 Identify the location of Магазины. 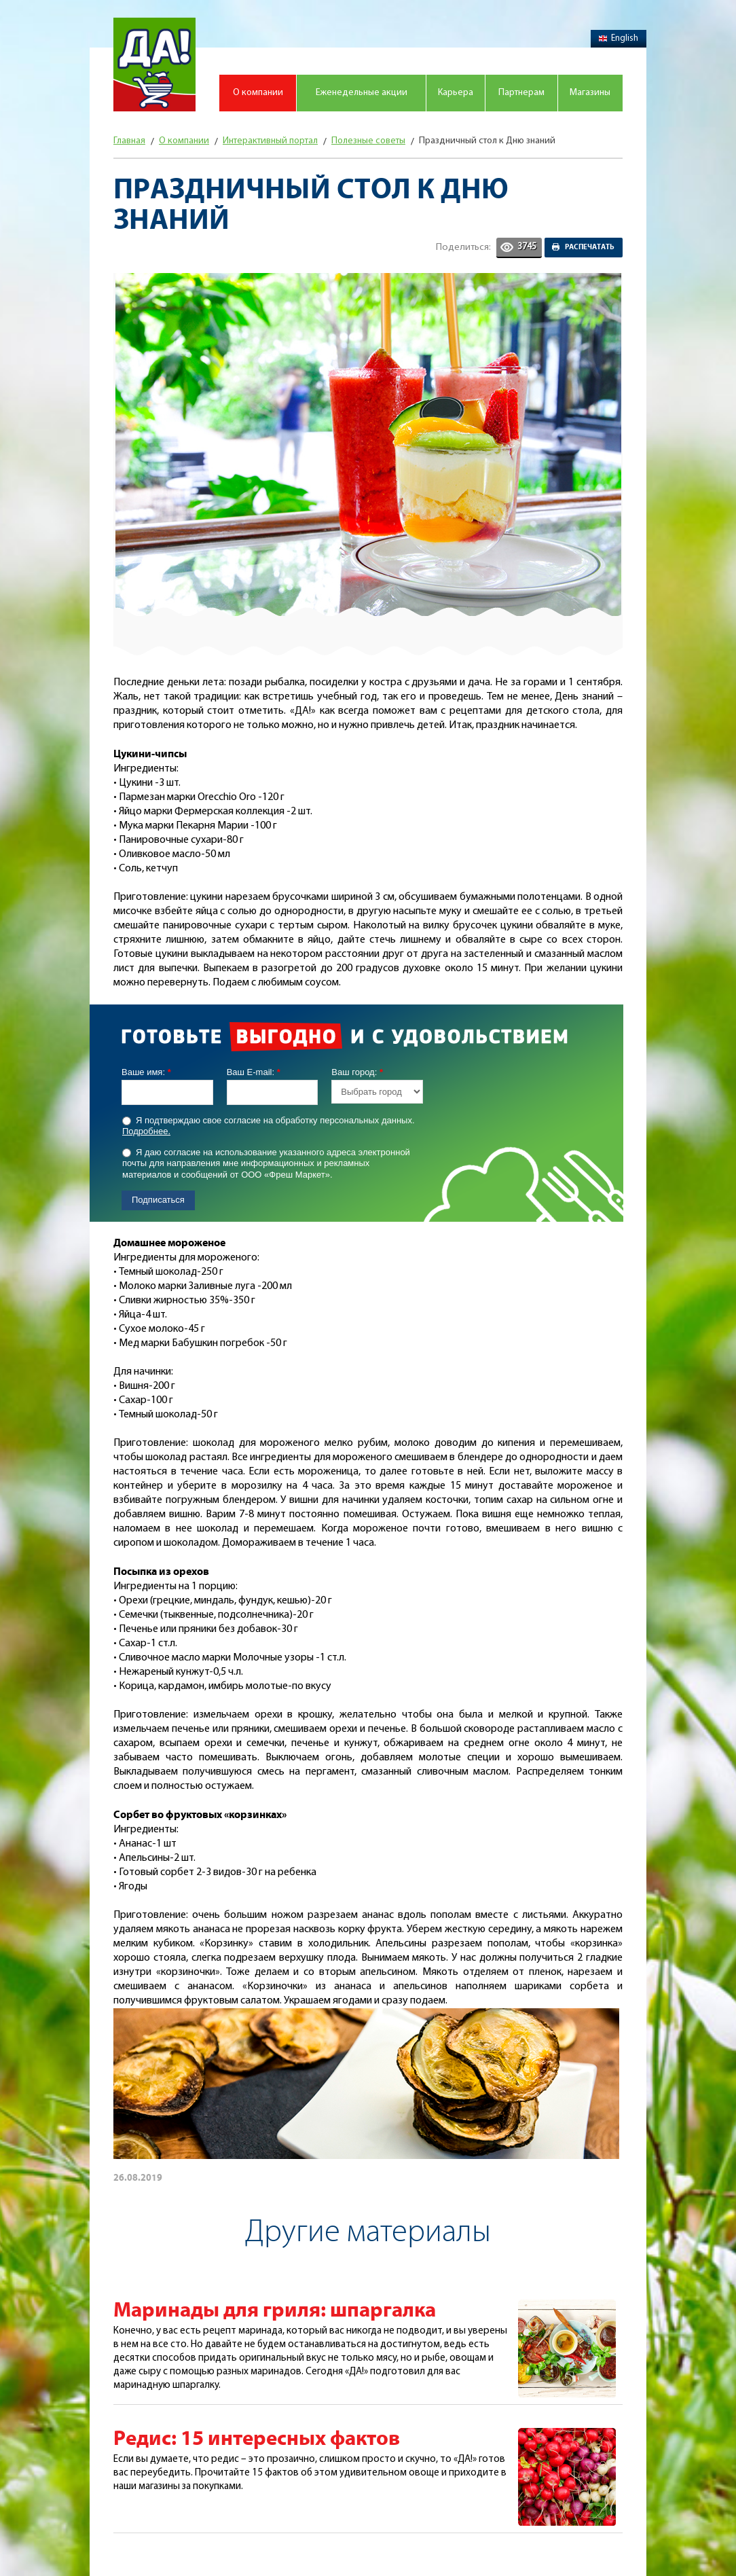
(590, 93).